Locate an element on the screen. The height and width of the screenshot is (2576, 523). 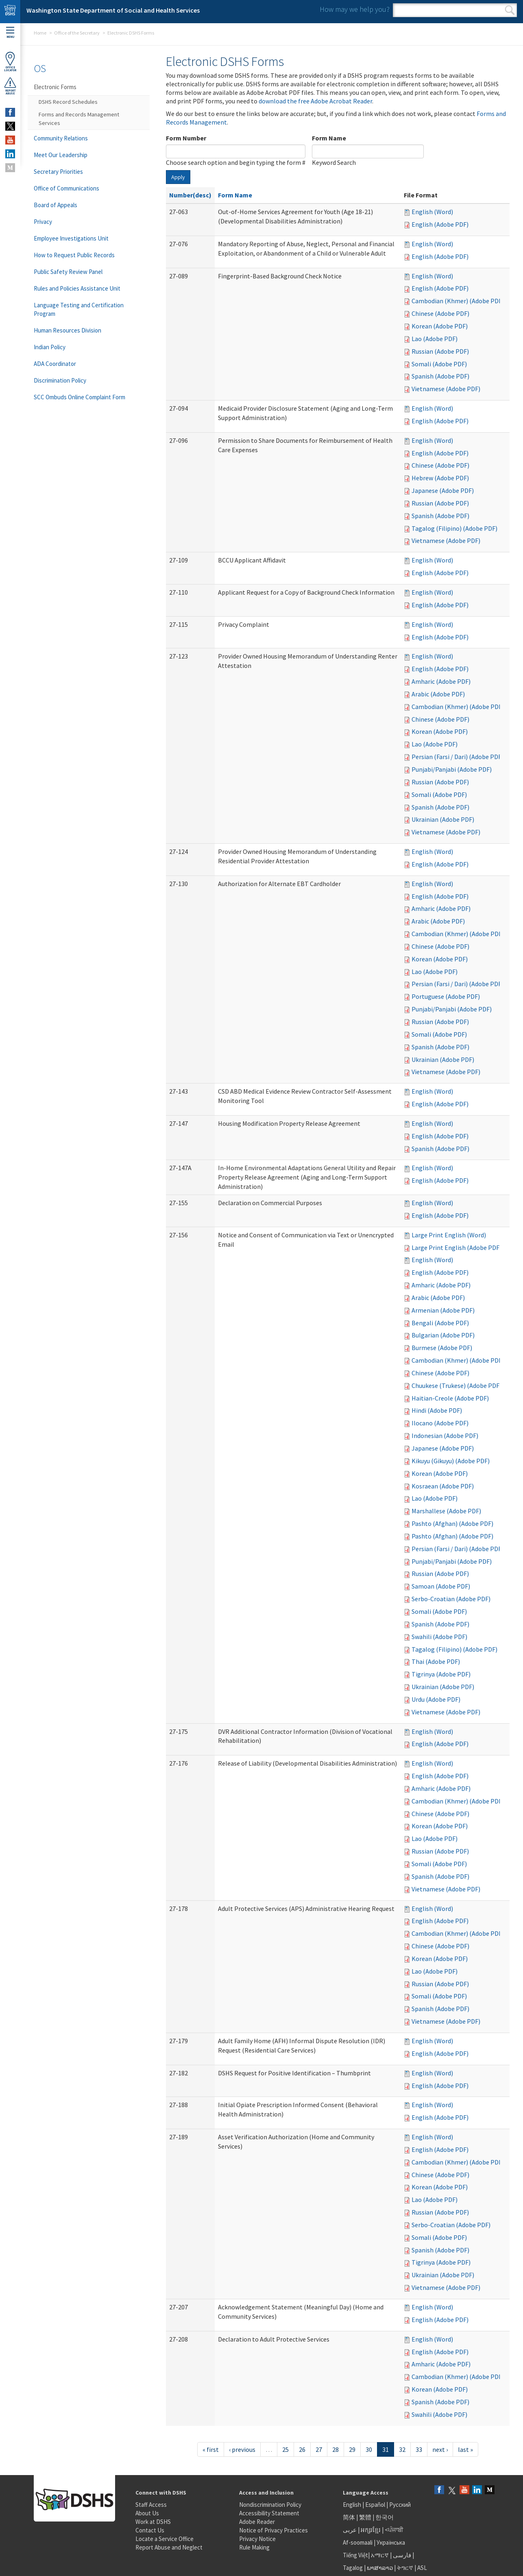
Large Print English (Adobe PDF) is located at coordinates (456, 1247).